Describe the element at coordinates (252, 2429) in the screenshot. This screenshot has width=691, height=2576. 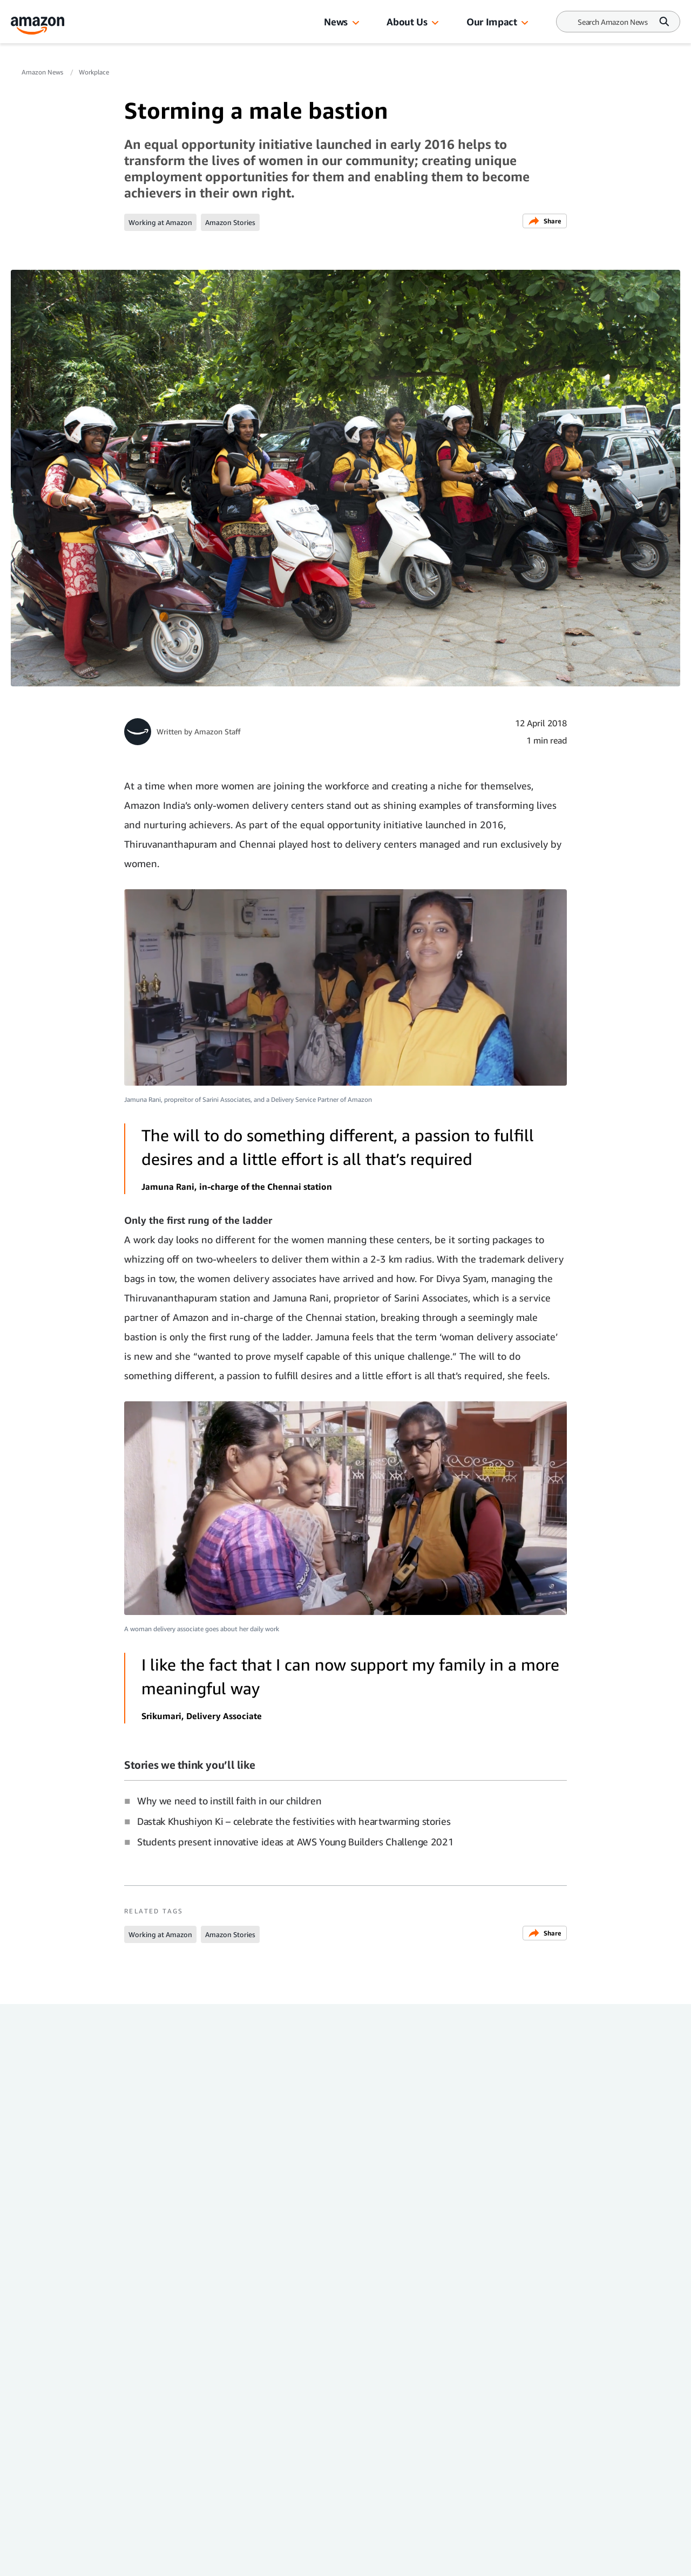
I see `Careers` at that location.